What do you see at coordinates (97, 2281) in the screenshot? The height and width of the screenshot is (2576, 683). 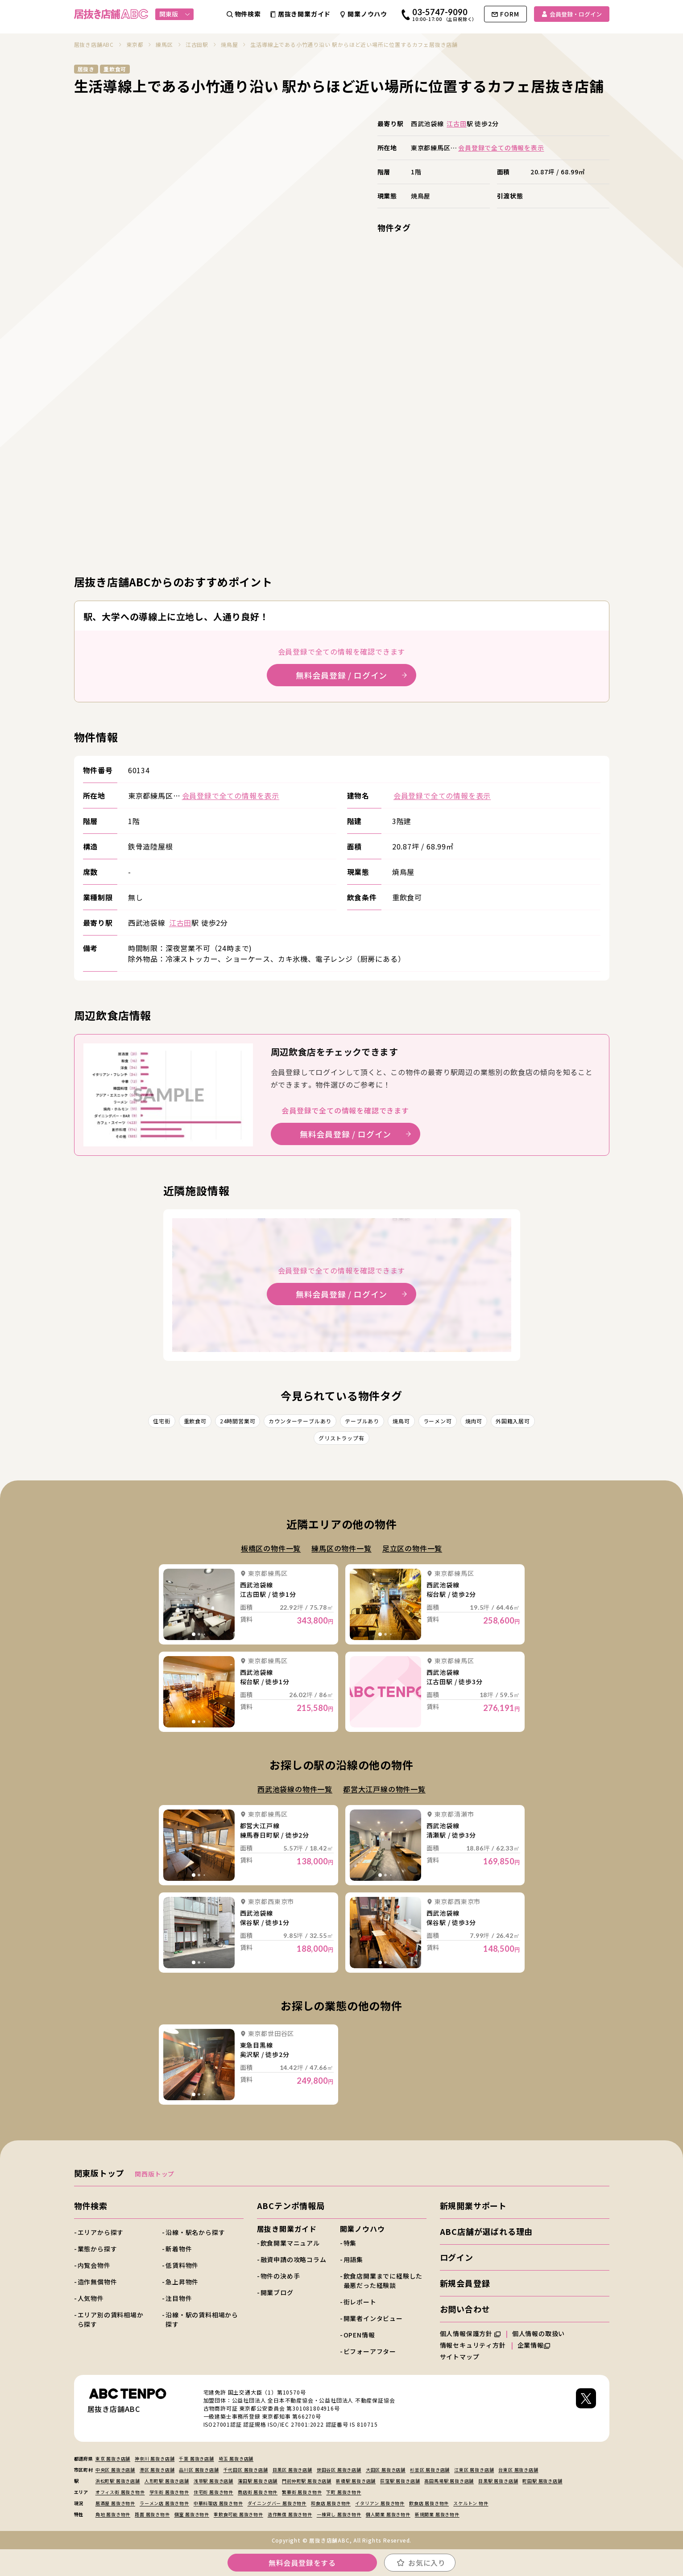 I see `造作無償物件` at bounding box center [97, 2281].